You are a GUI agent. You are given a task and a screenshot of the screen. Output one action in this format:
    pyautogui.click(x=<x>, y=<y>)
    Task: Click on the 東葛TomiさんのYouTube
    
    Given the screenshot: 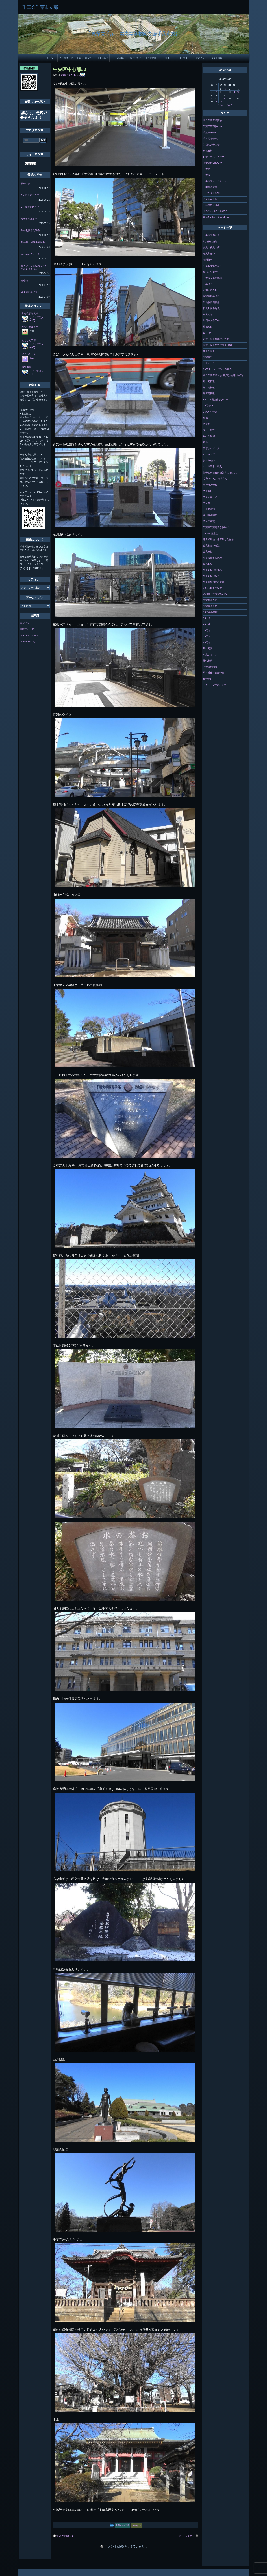 What is the action you would take?
    pyautogui.click(x=216, y=217)
    